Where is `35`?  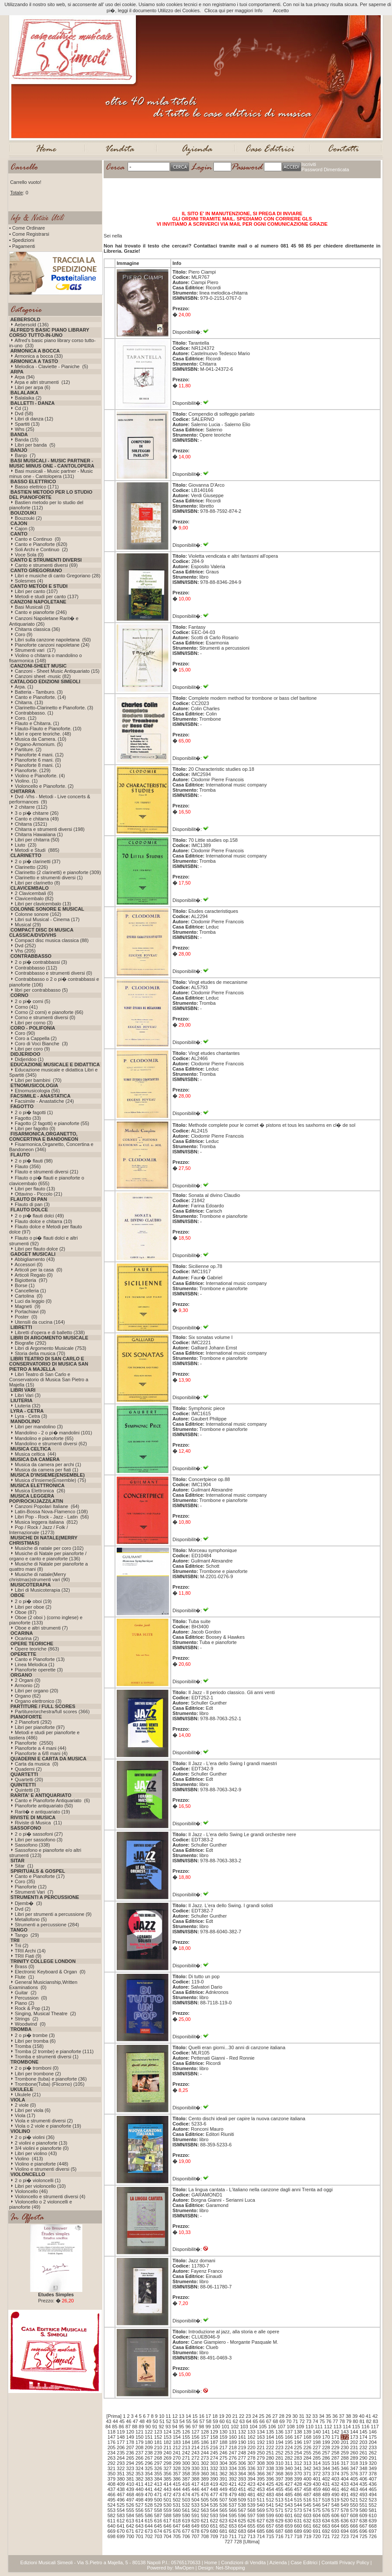
35 is located at coordinates (328, 2416).